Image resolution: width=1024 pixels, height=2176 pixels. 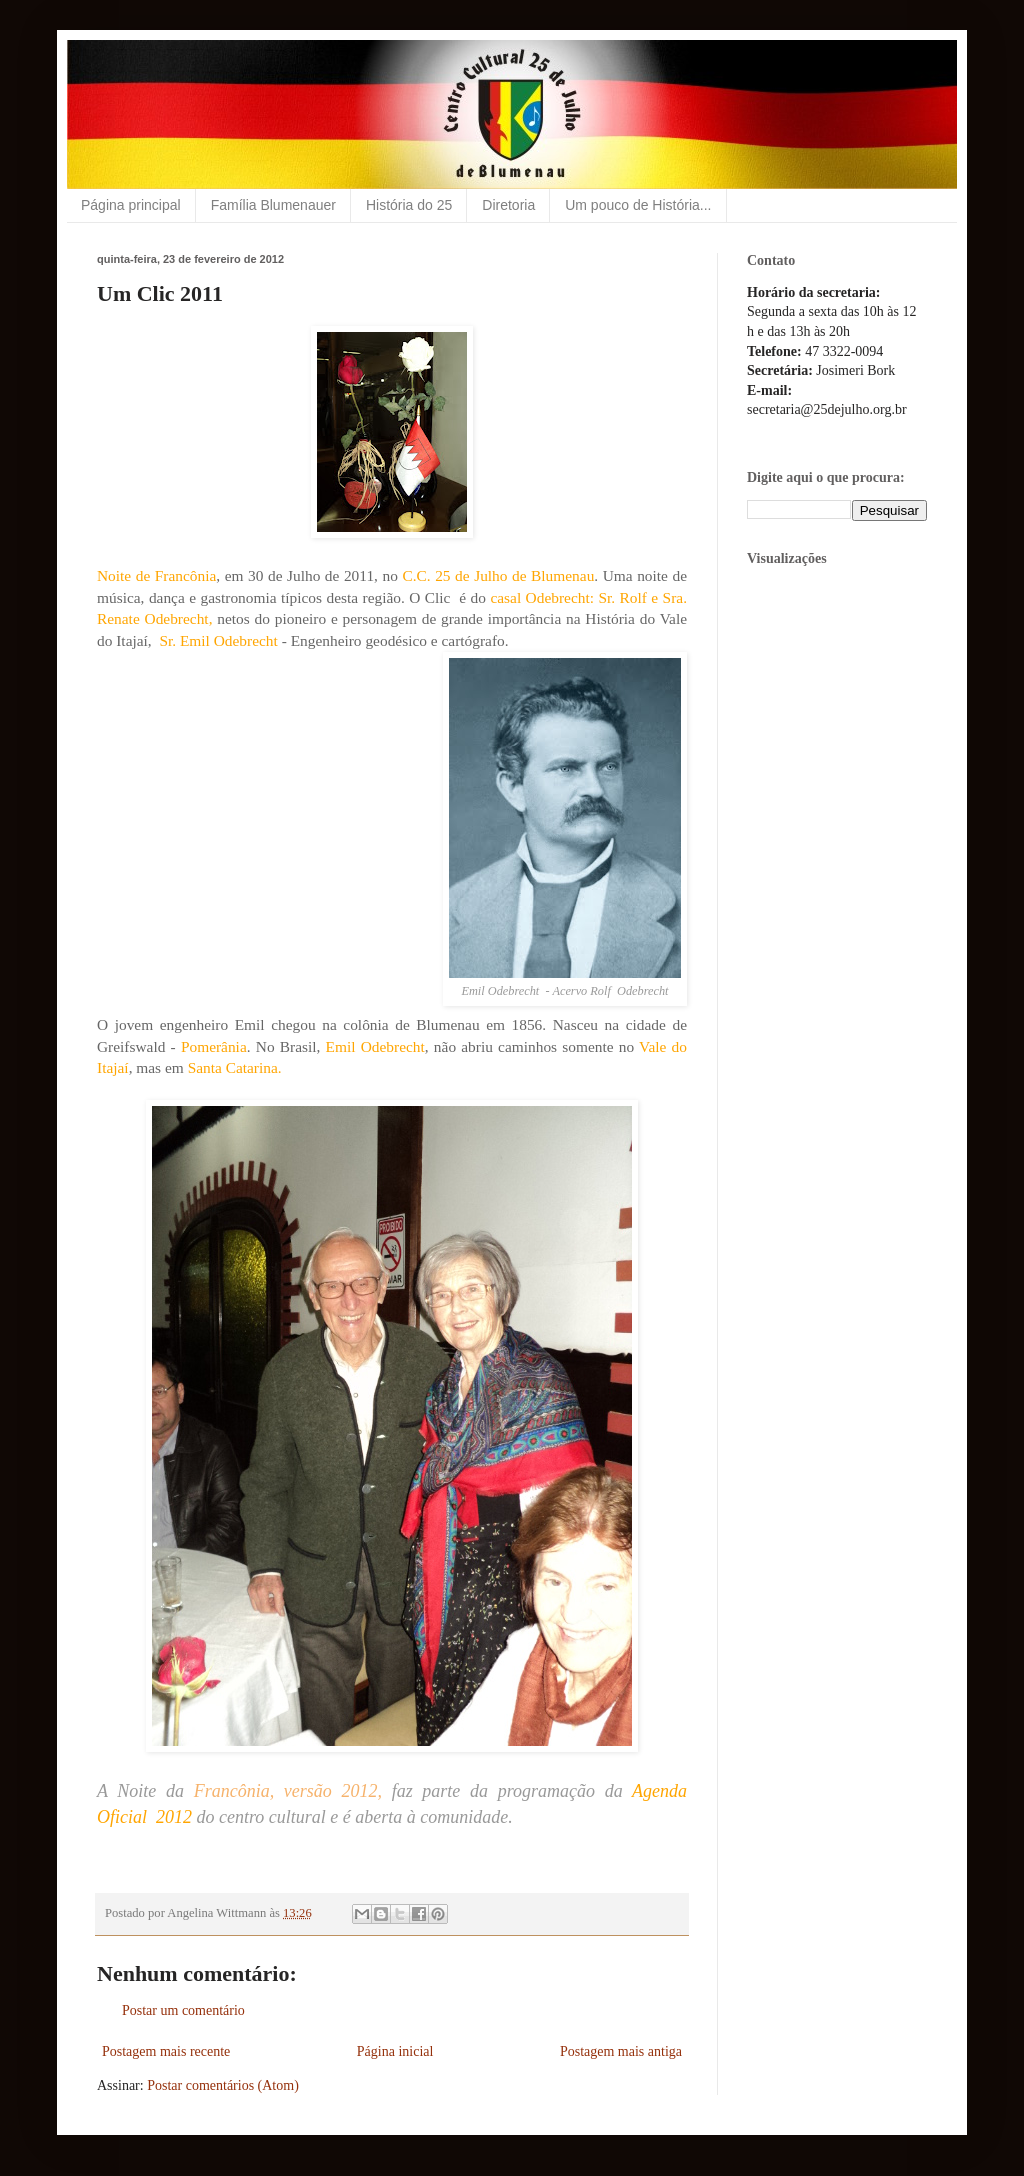 I want to click on Postar comentários (Atom), so click(x=223, y=2085).